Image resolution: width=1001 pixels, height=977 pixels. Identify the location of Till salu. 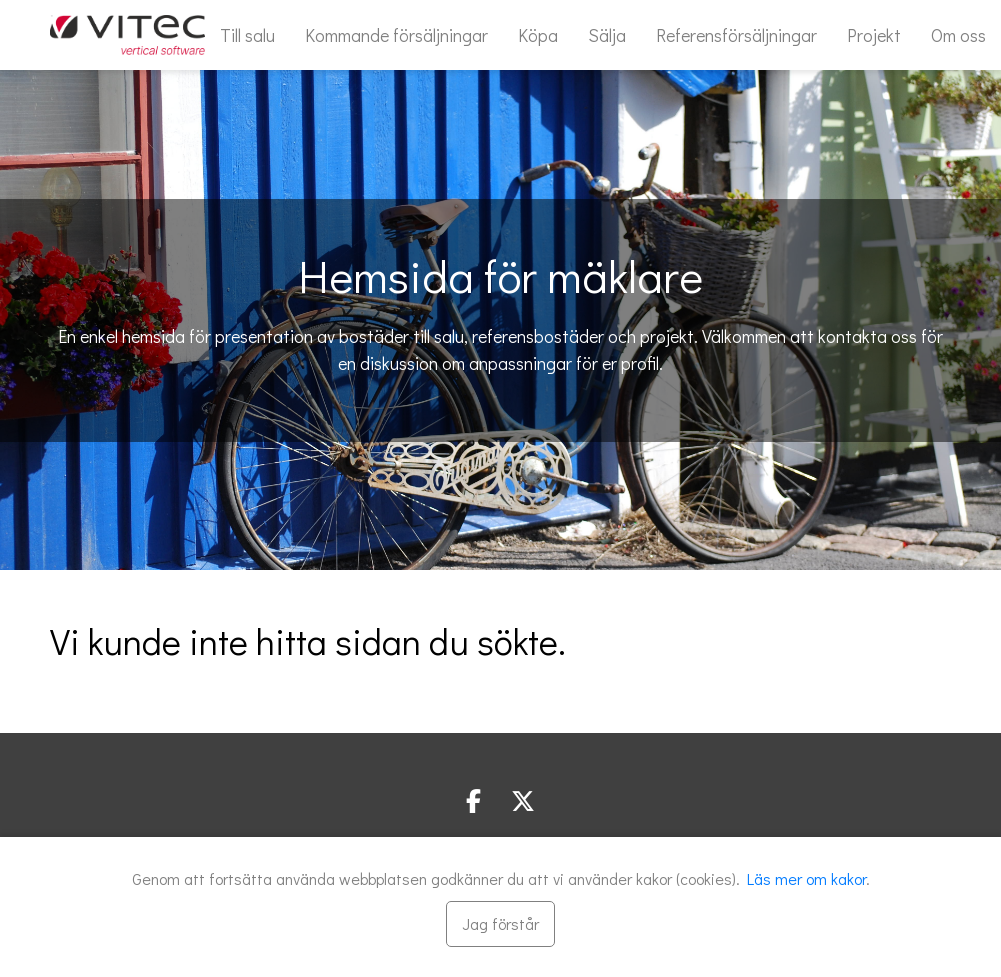
(247, 35).